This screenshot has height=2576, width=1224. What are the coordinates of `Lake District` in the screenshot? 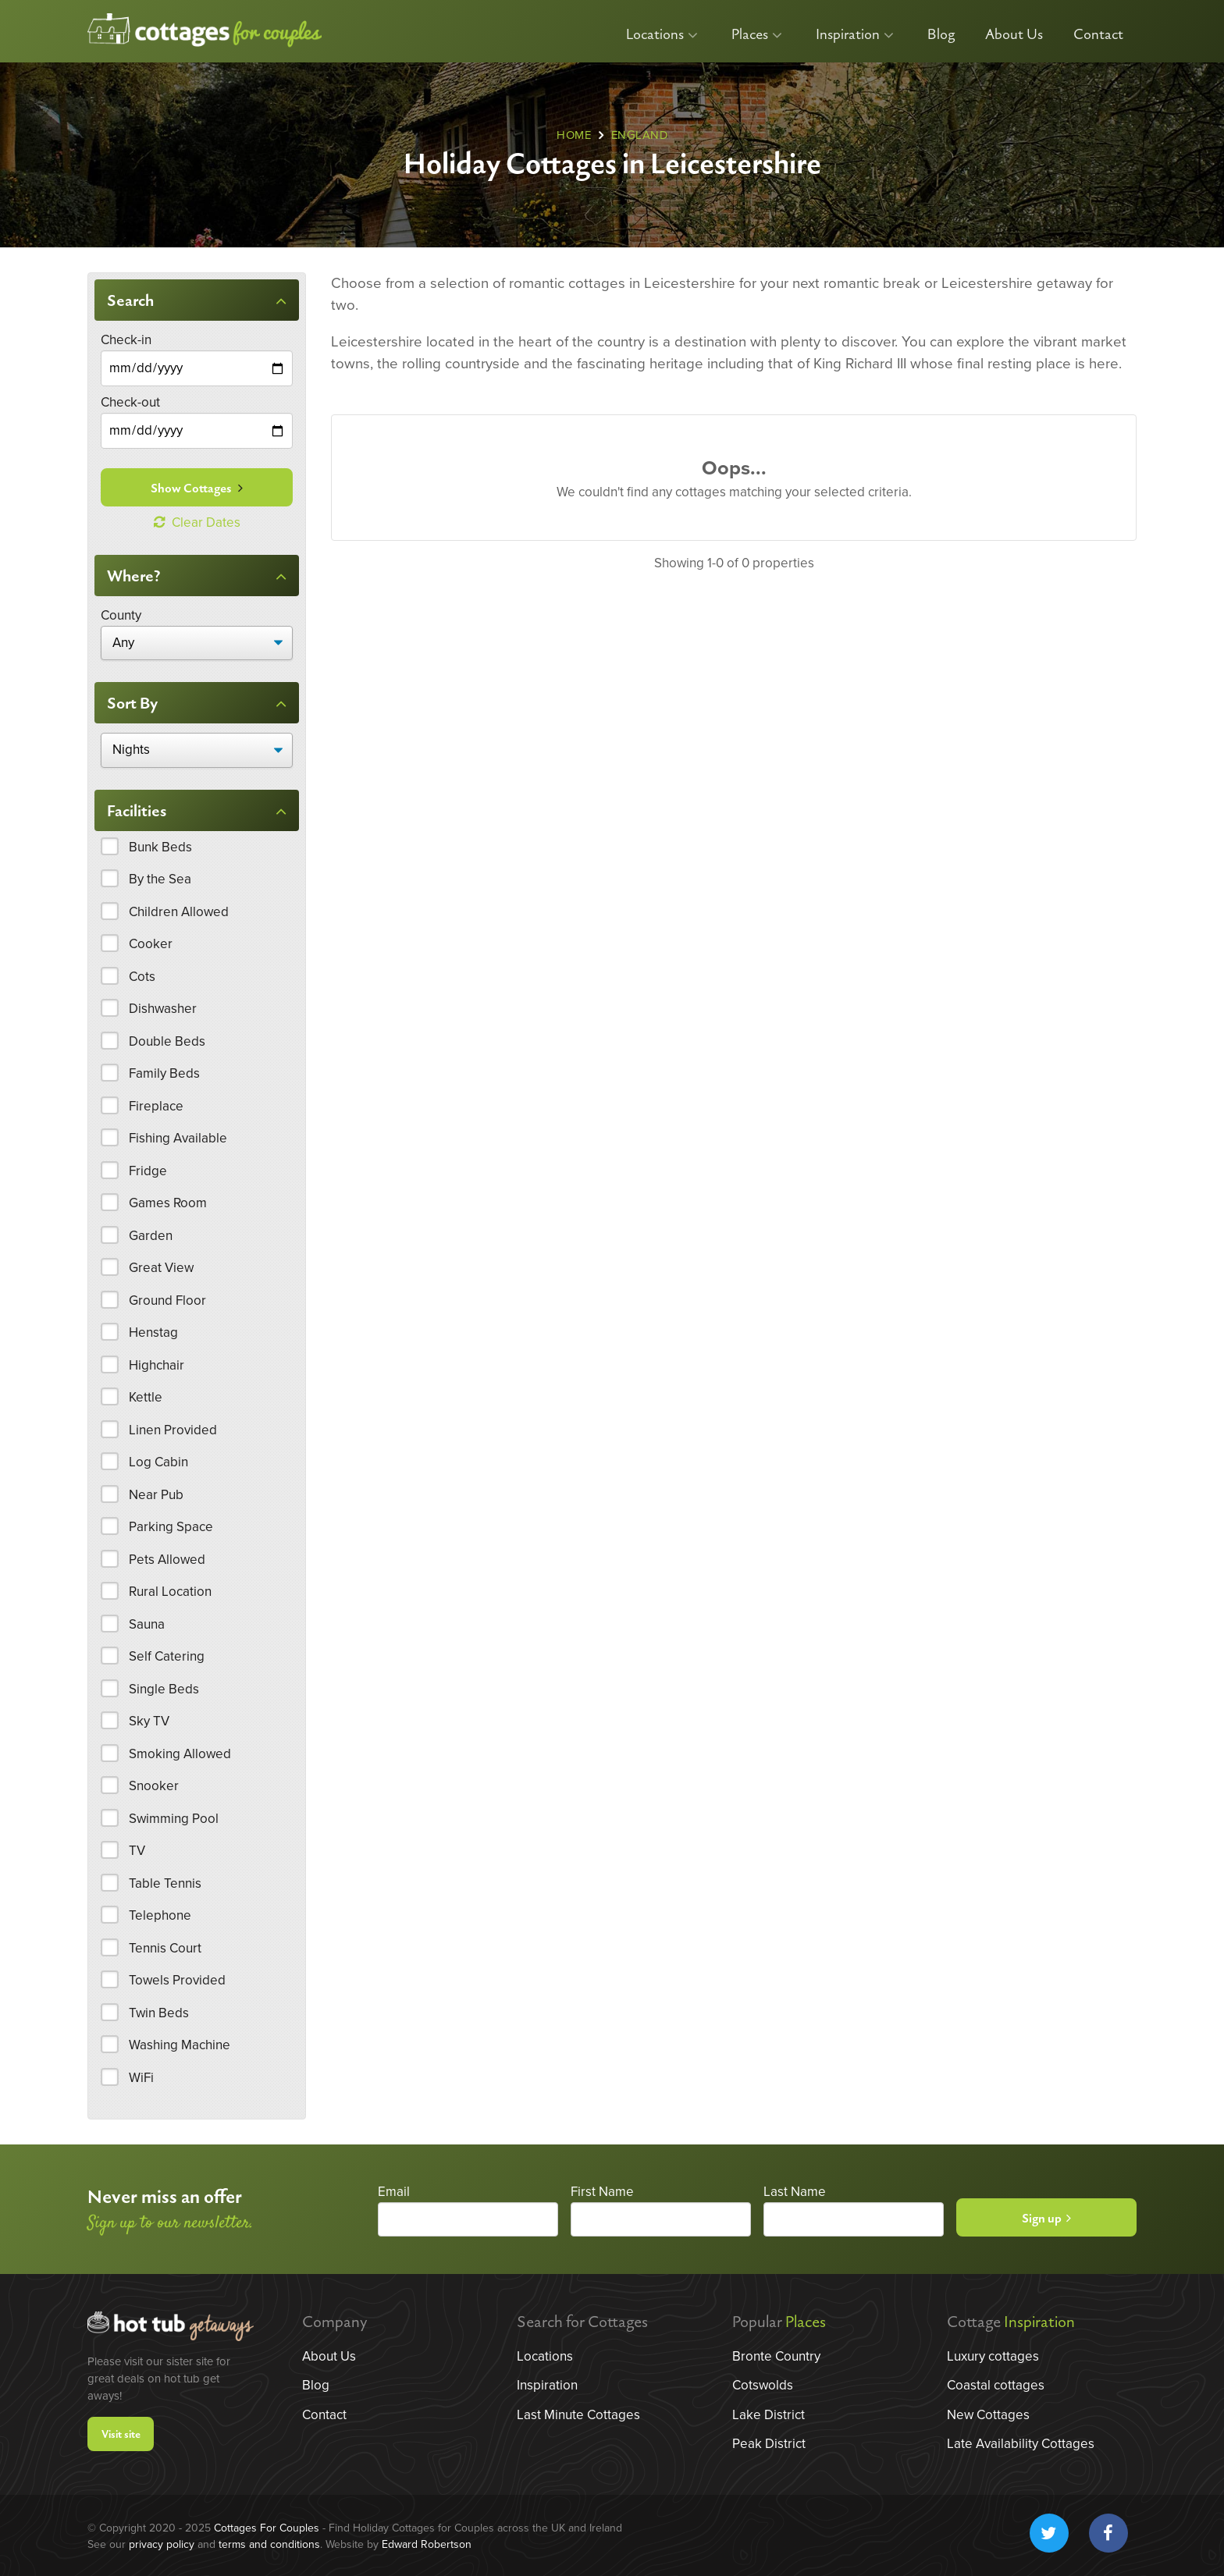 It's located at (768, 2415).